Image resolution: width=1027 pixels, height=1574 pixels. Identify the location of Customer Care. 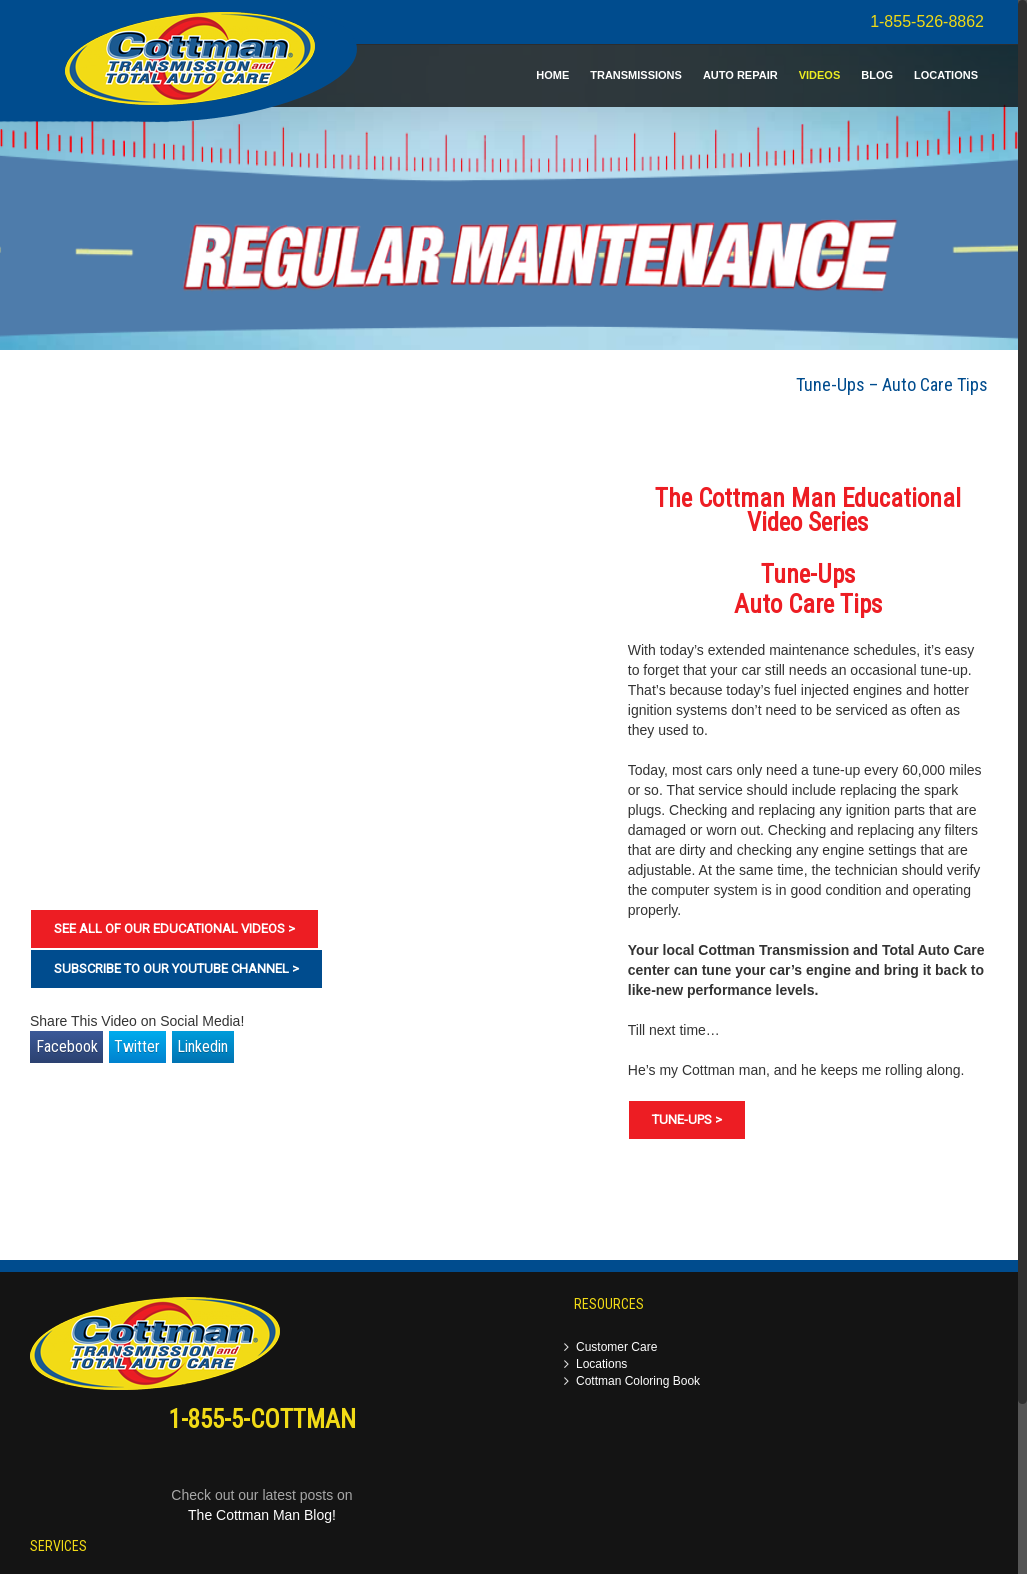
(616, 1347).